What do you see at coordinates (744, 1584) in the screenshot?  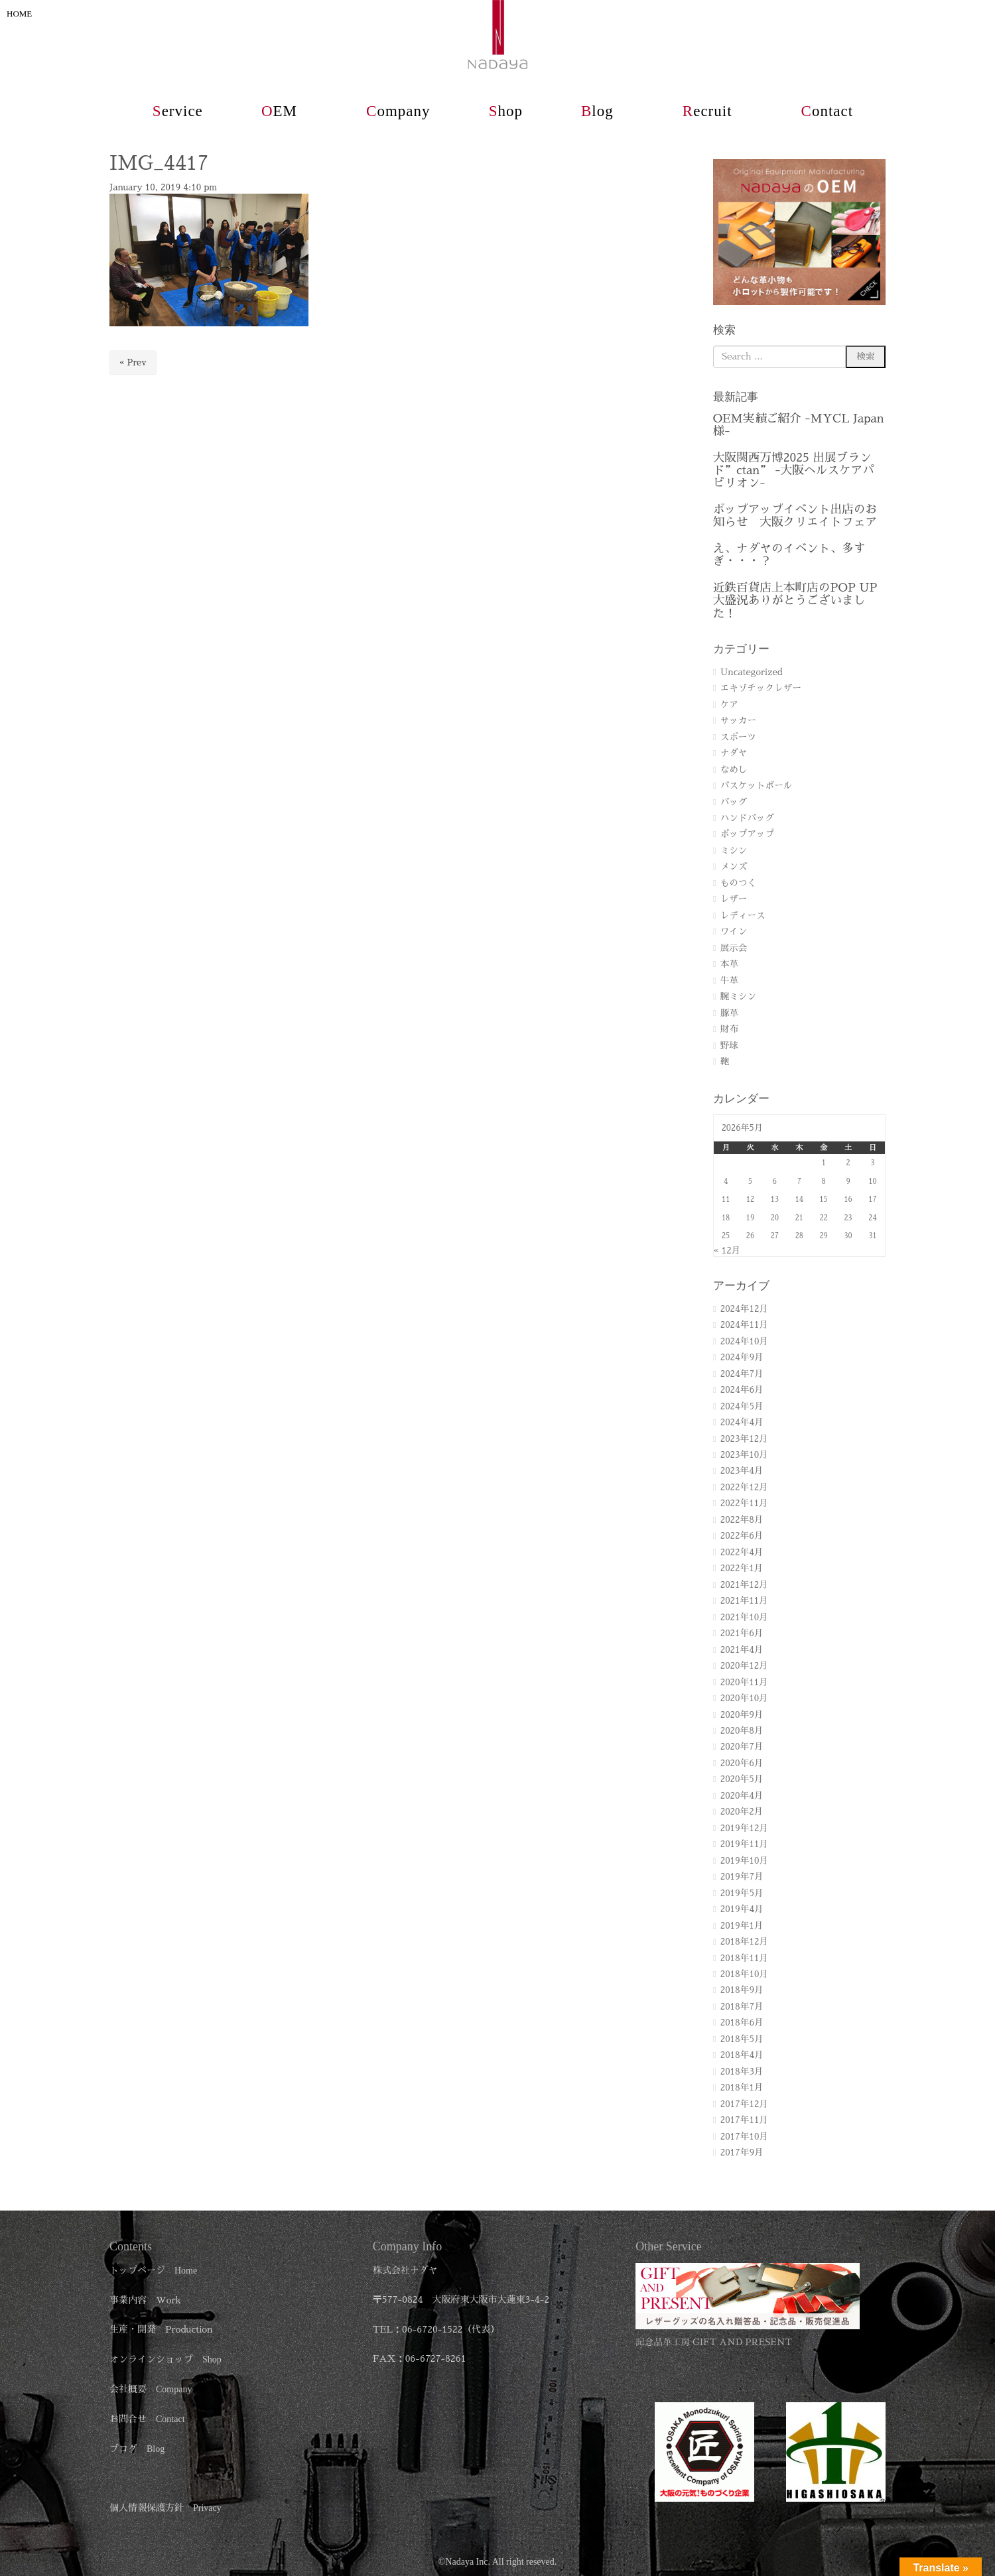 I see `2021年12月` at bounding box center [744, 1584].